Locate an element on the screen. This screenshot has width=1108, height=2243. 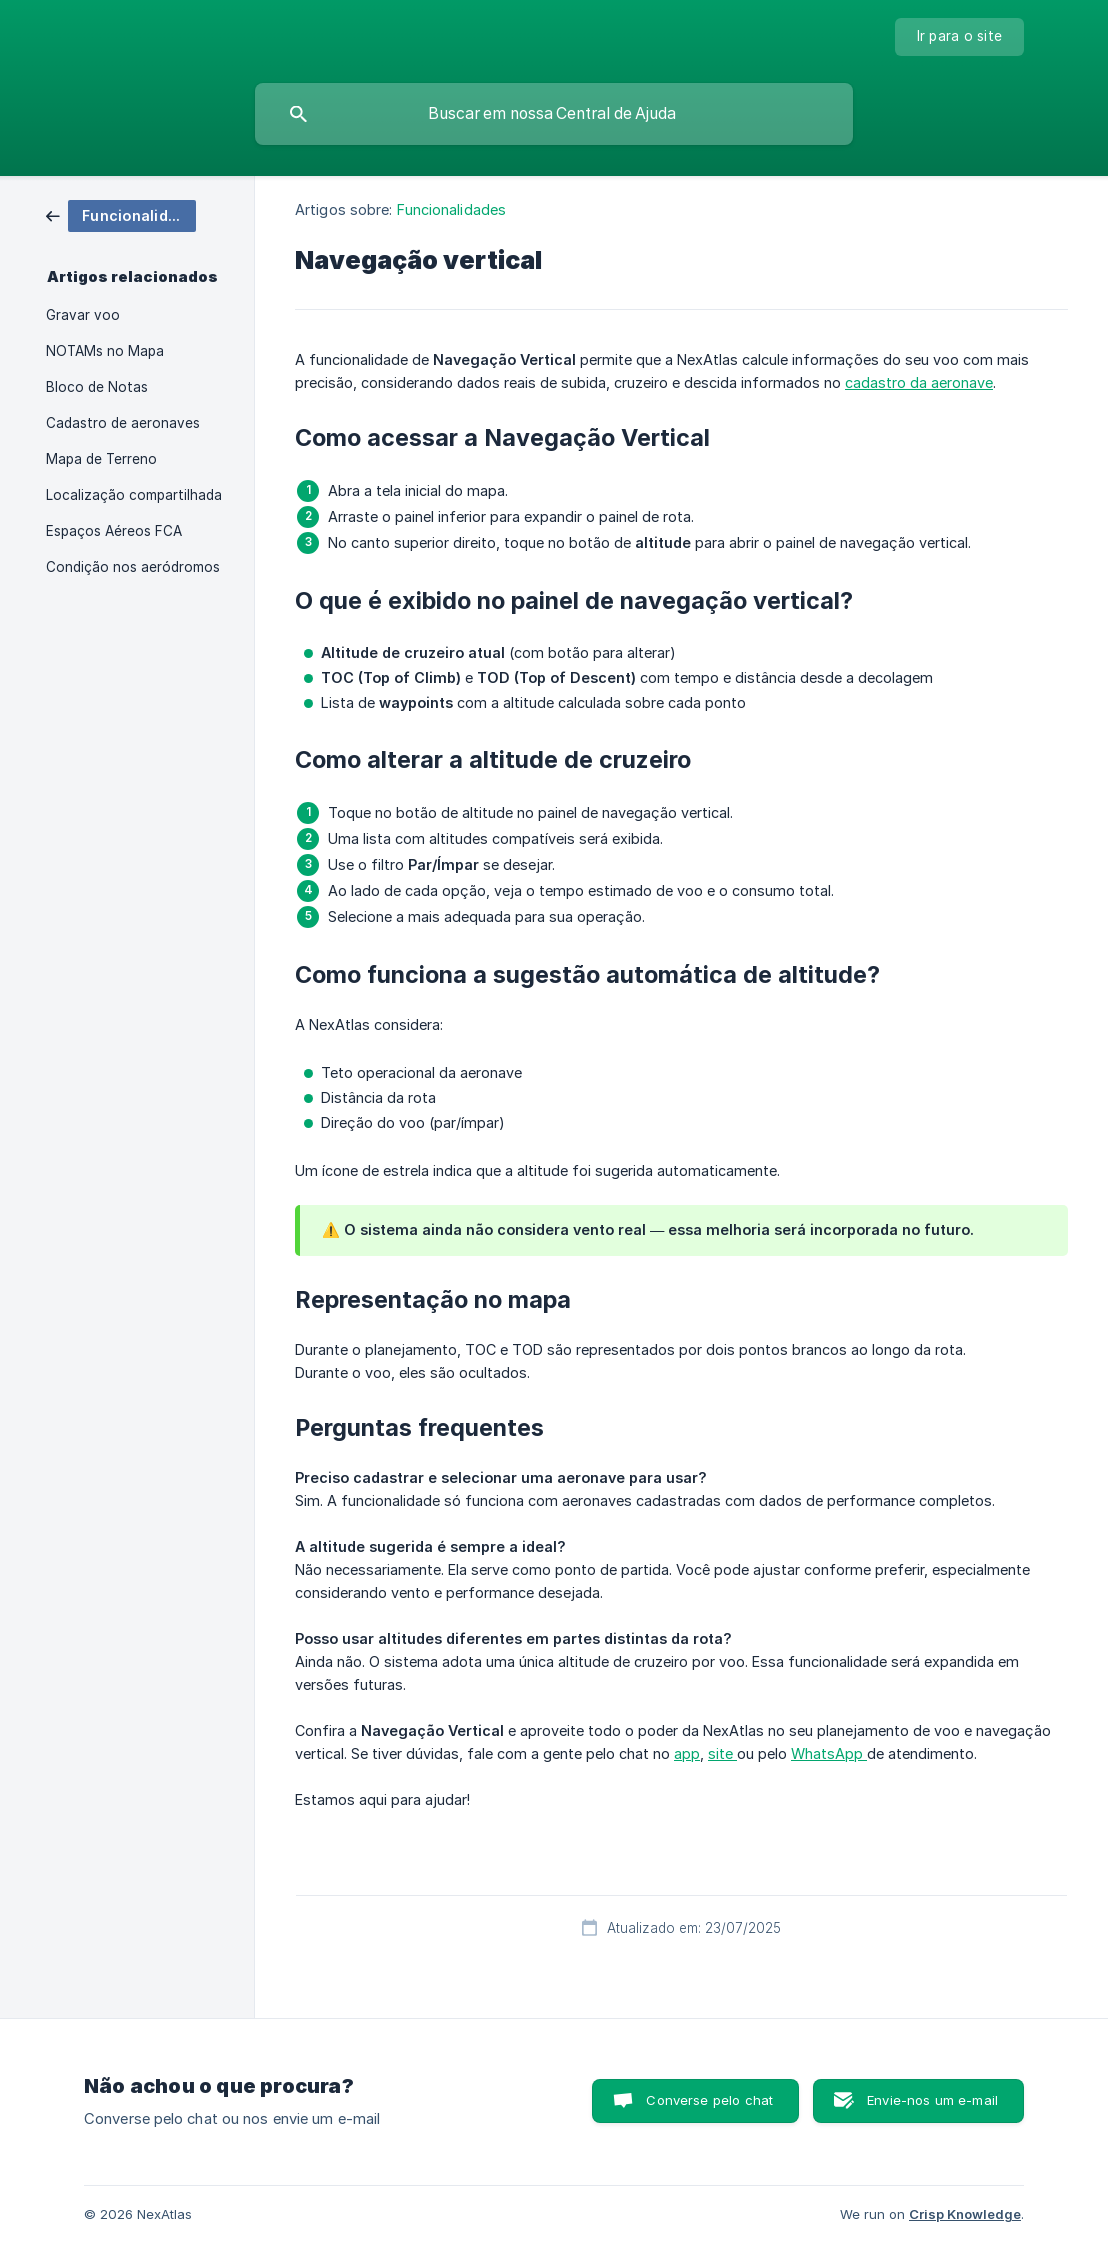
Mapa de Terreno [link] is located at coordinates (101, 459).